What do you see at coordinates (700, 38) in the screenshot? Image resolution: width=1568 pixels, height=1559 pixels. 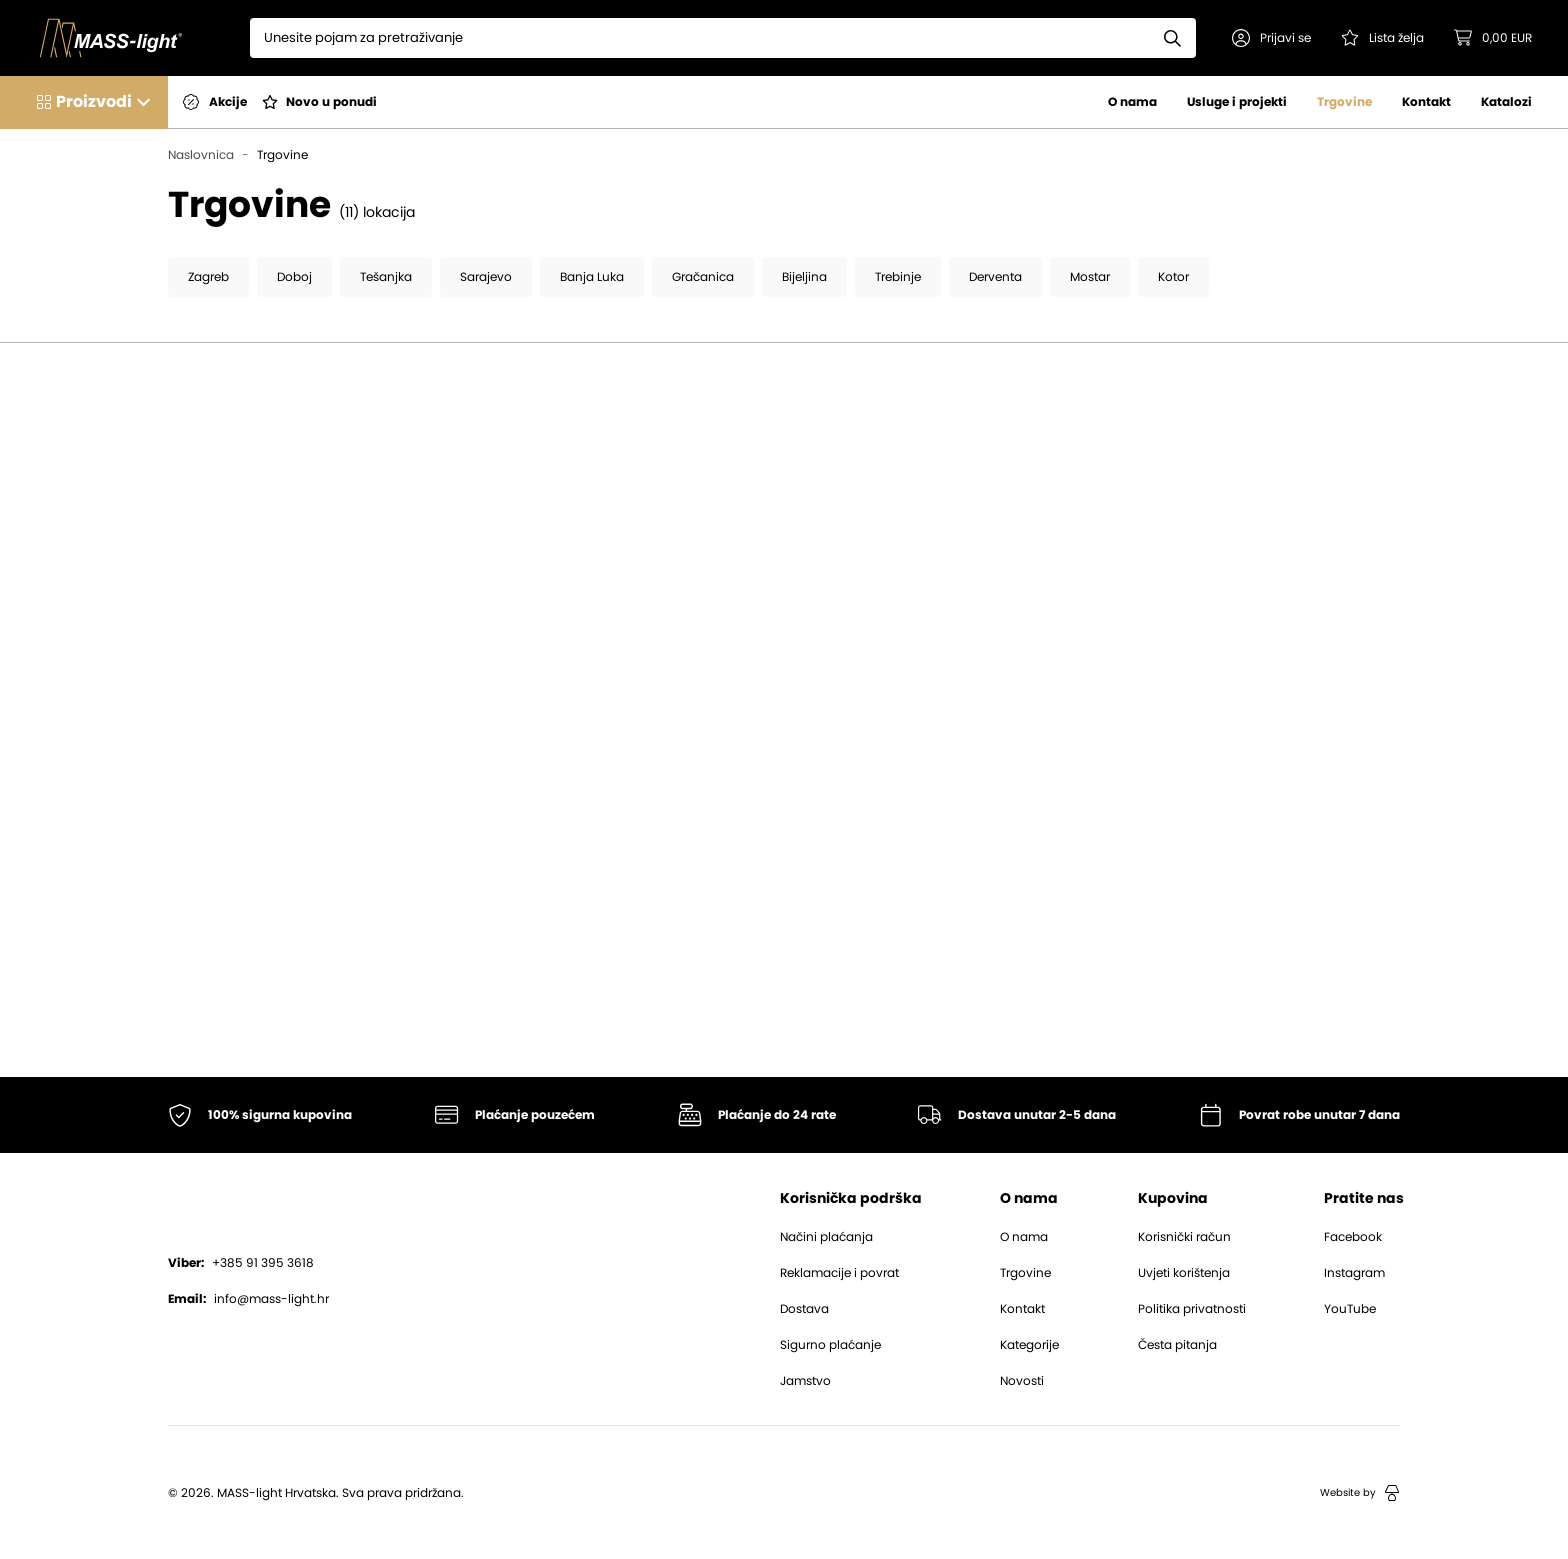 I see `[Search]` at bounding box center [700, 38].